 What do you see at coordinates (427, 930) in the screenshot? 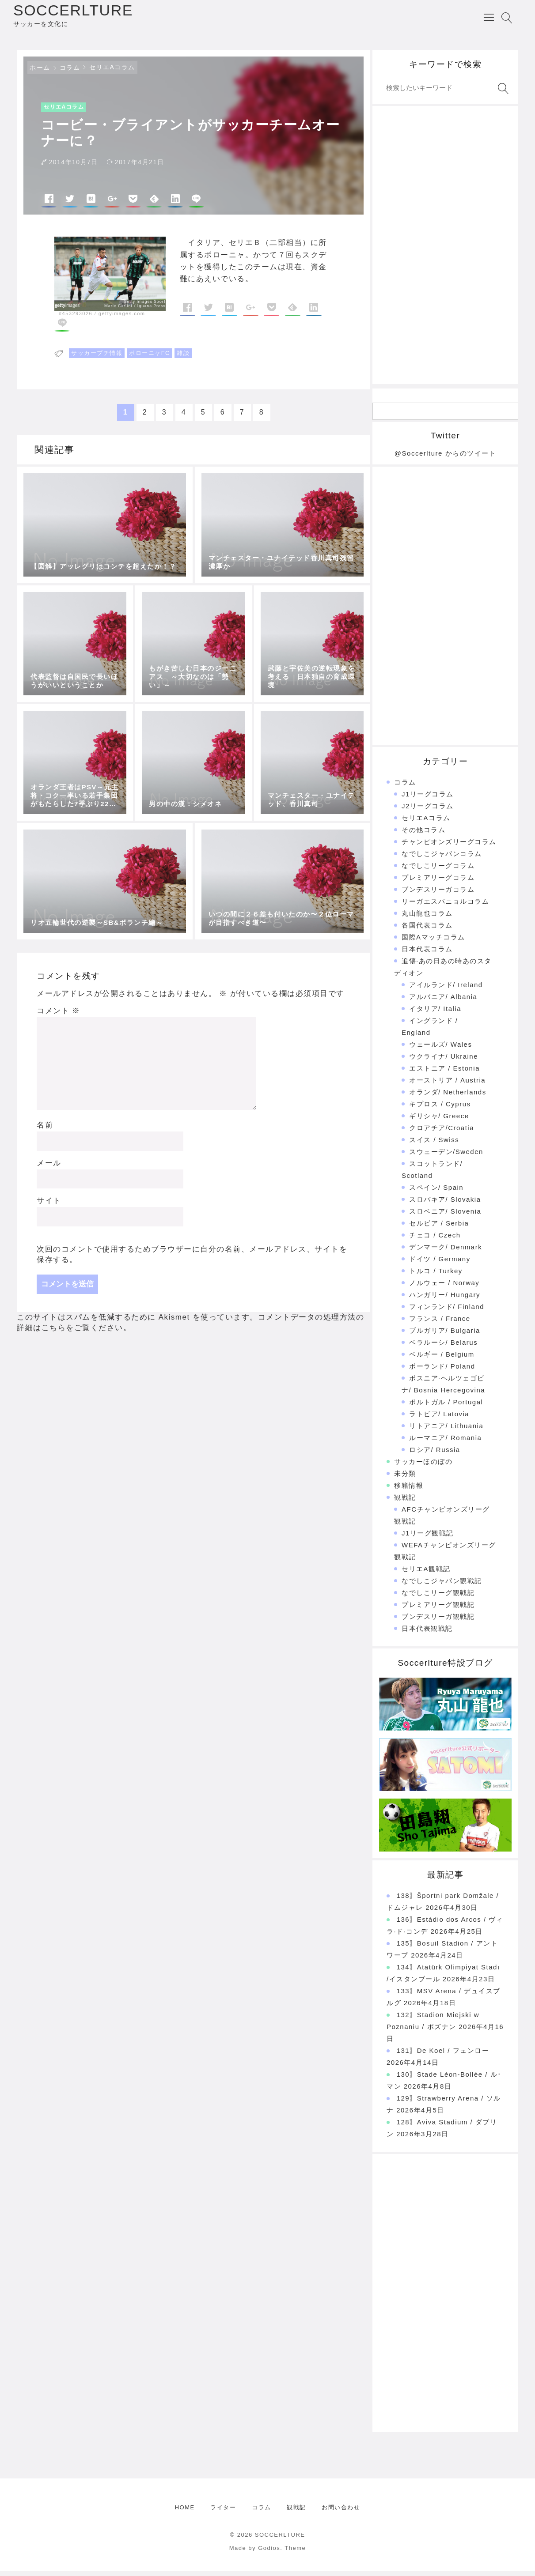
I see `各国代表コラム` at bounding box center [427, 930].